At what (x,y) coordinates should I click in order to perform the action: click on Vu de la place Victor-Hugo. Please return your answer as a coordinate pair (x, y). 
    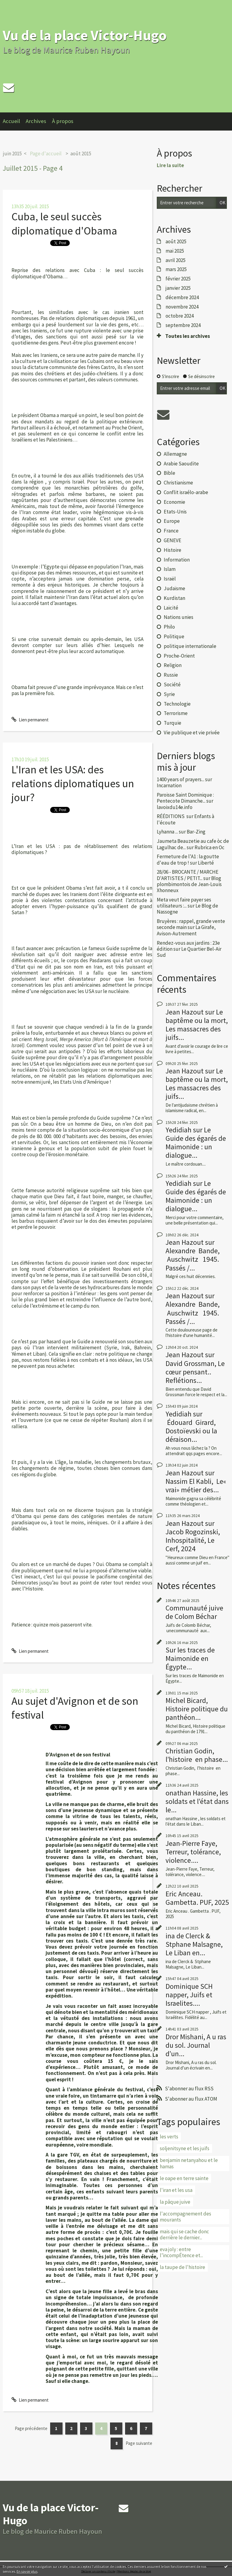
    Looking at the image, I should click on (85, 35).